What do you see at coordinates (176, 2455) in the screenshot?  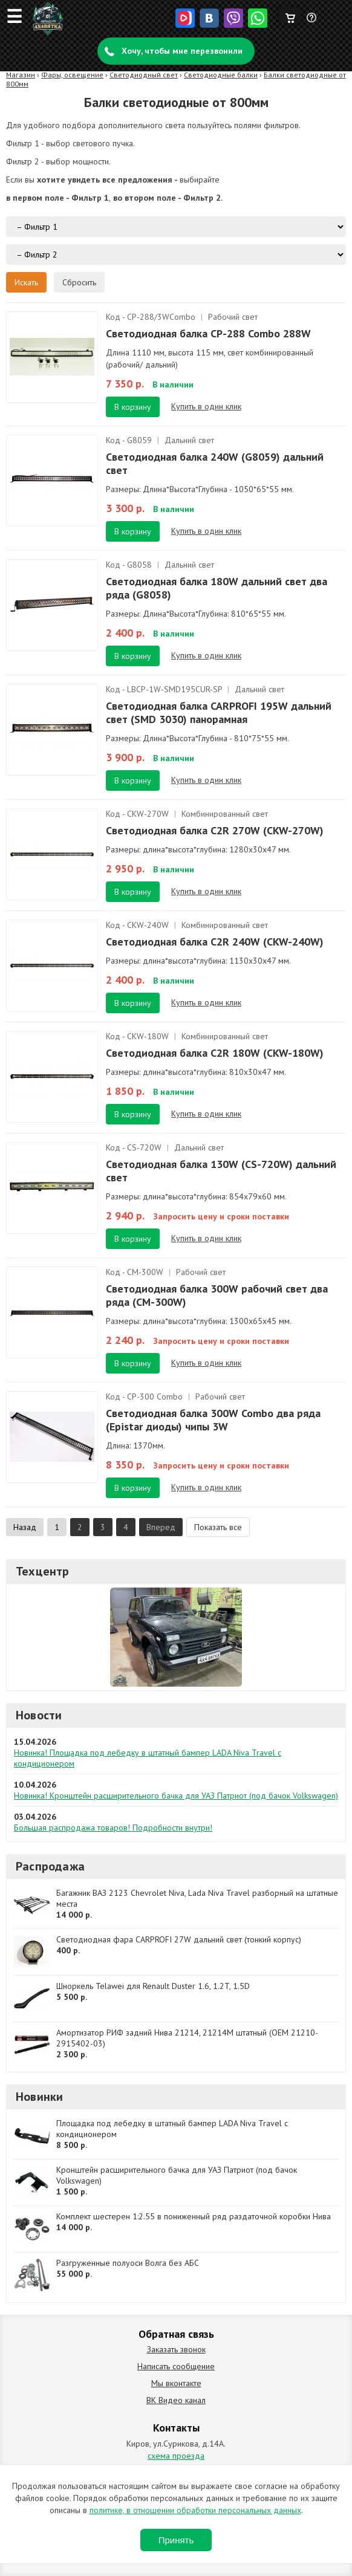 I see `схема проезда` at bounding box center [176, 2455].